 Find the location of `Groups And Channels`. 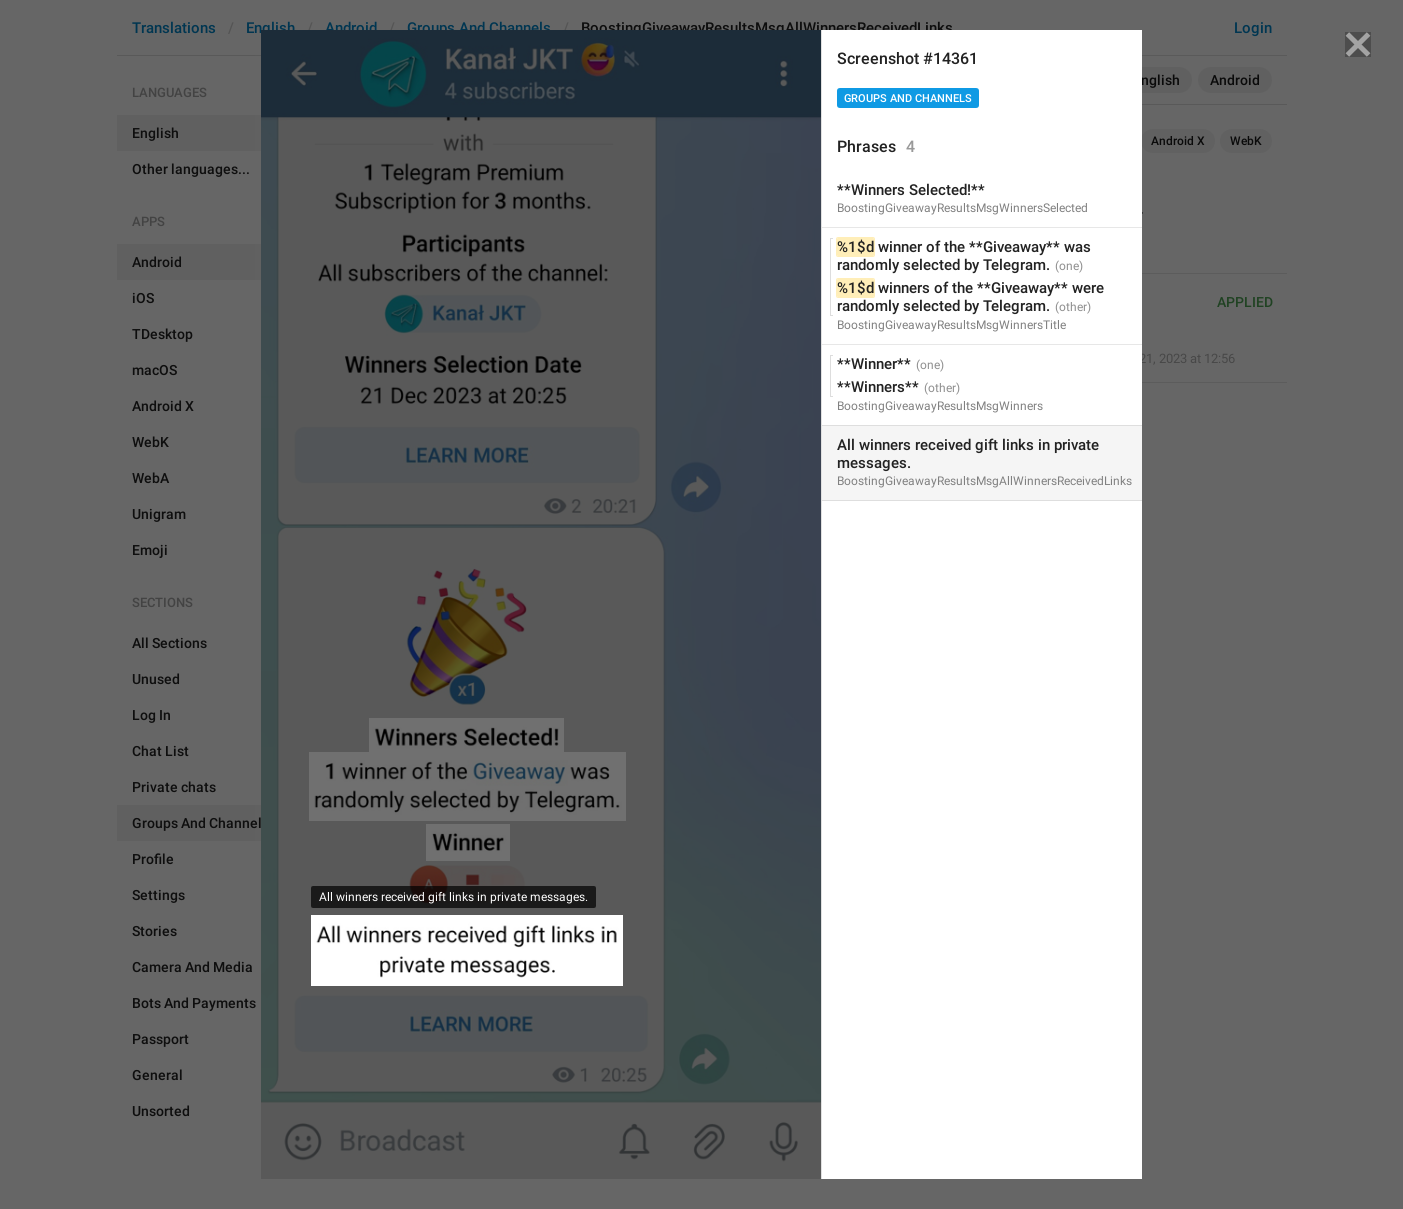

Groups And Channels is located at coordinates (908, 98).